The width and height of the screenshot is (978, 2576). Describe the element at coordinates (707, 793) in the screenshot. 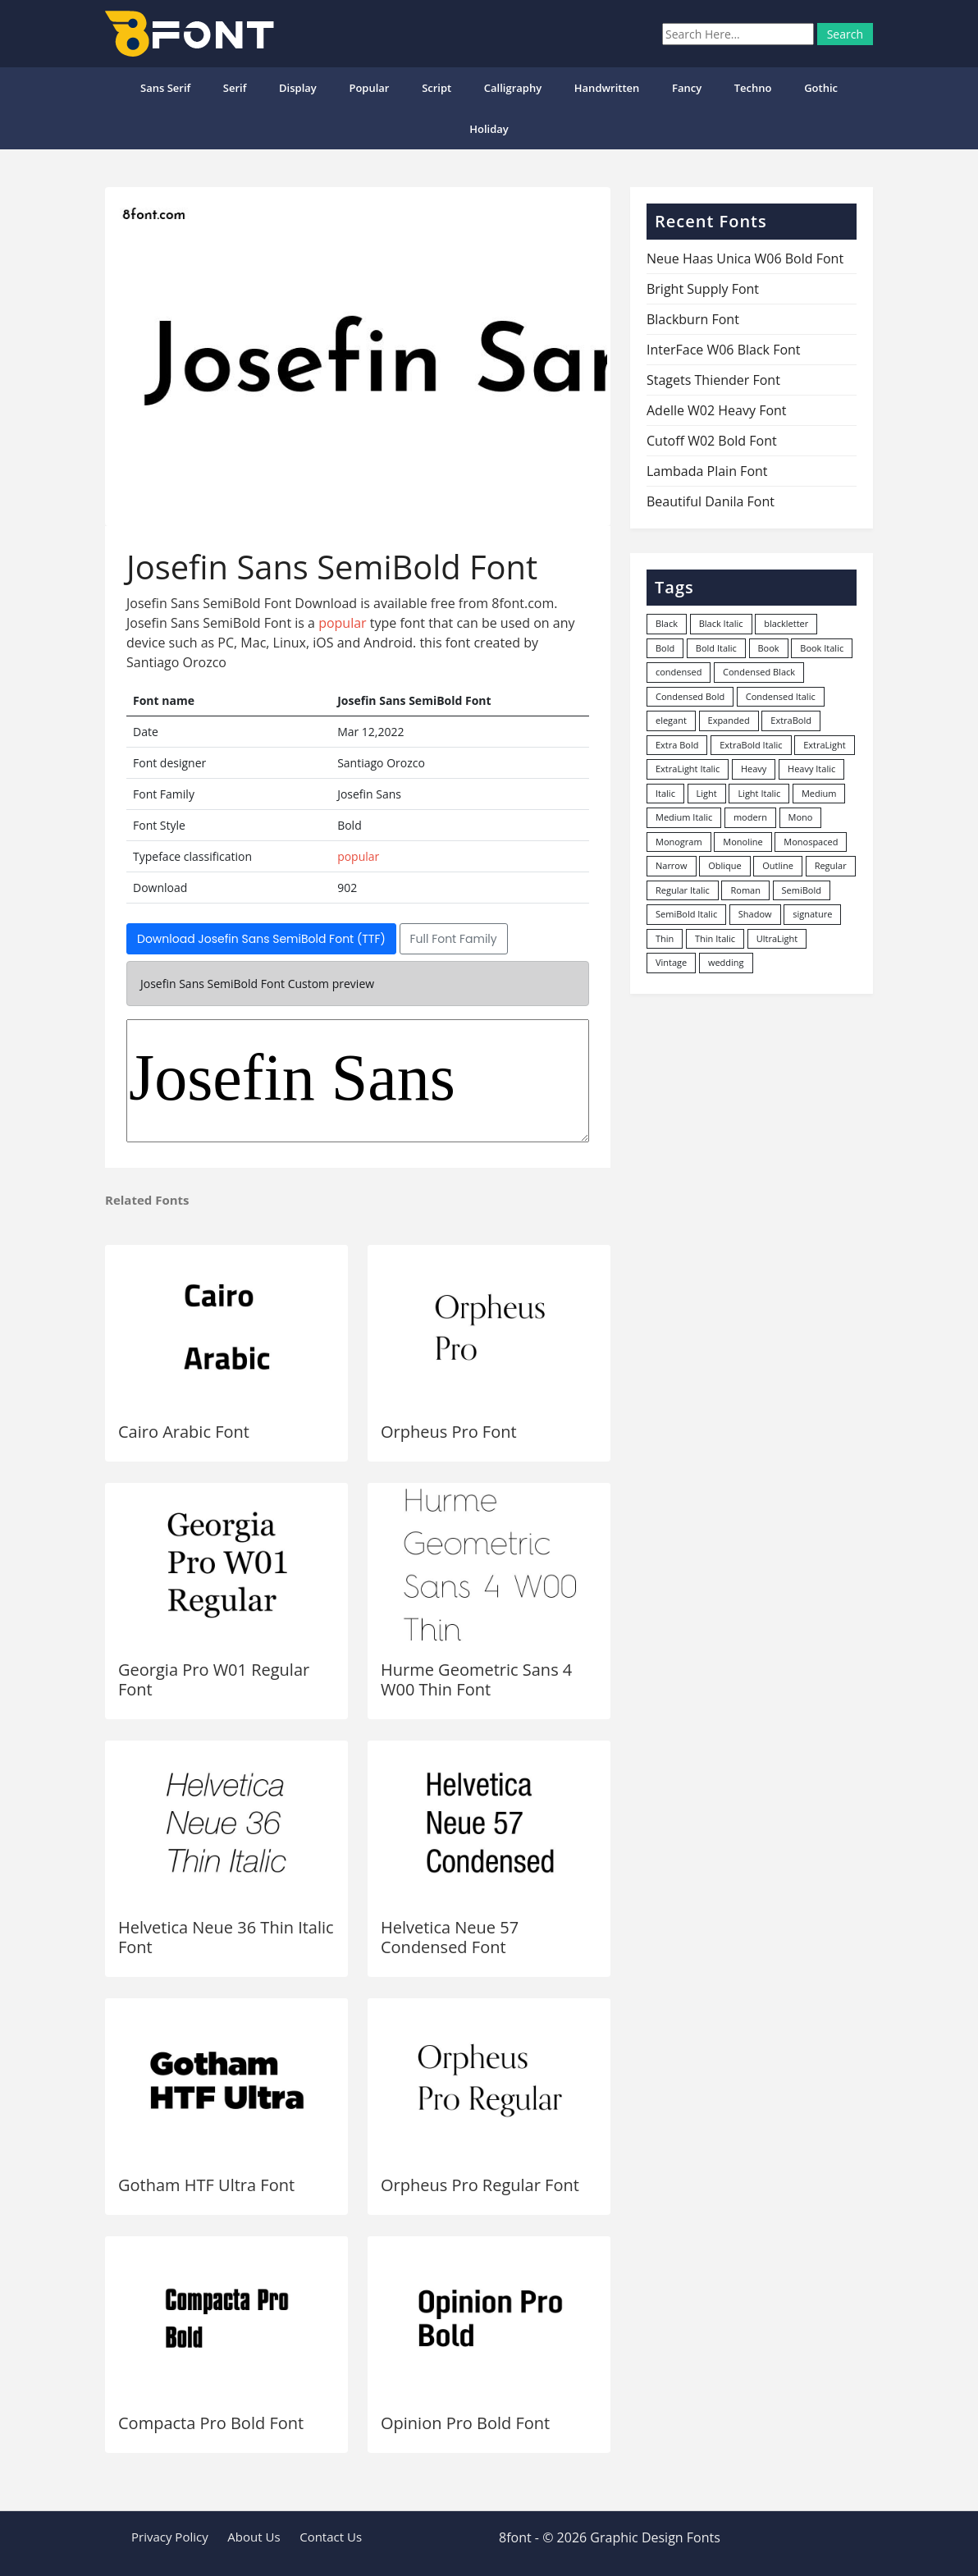

I see `Light [Light (530 items)]` at that location.